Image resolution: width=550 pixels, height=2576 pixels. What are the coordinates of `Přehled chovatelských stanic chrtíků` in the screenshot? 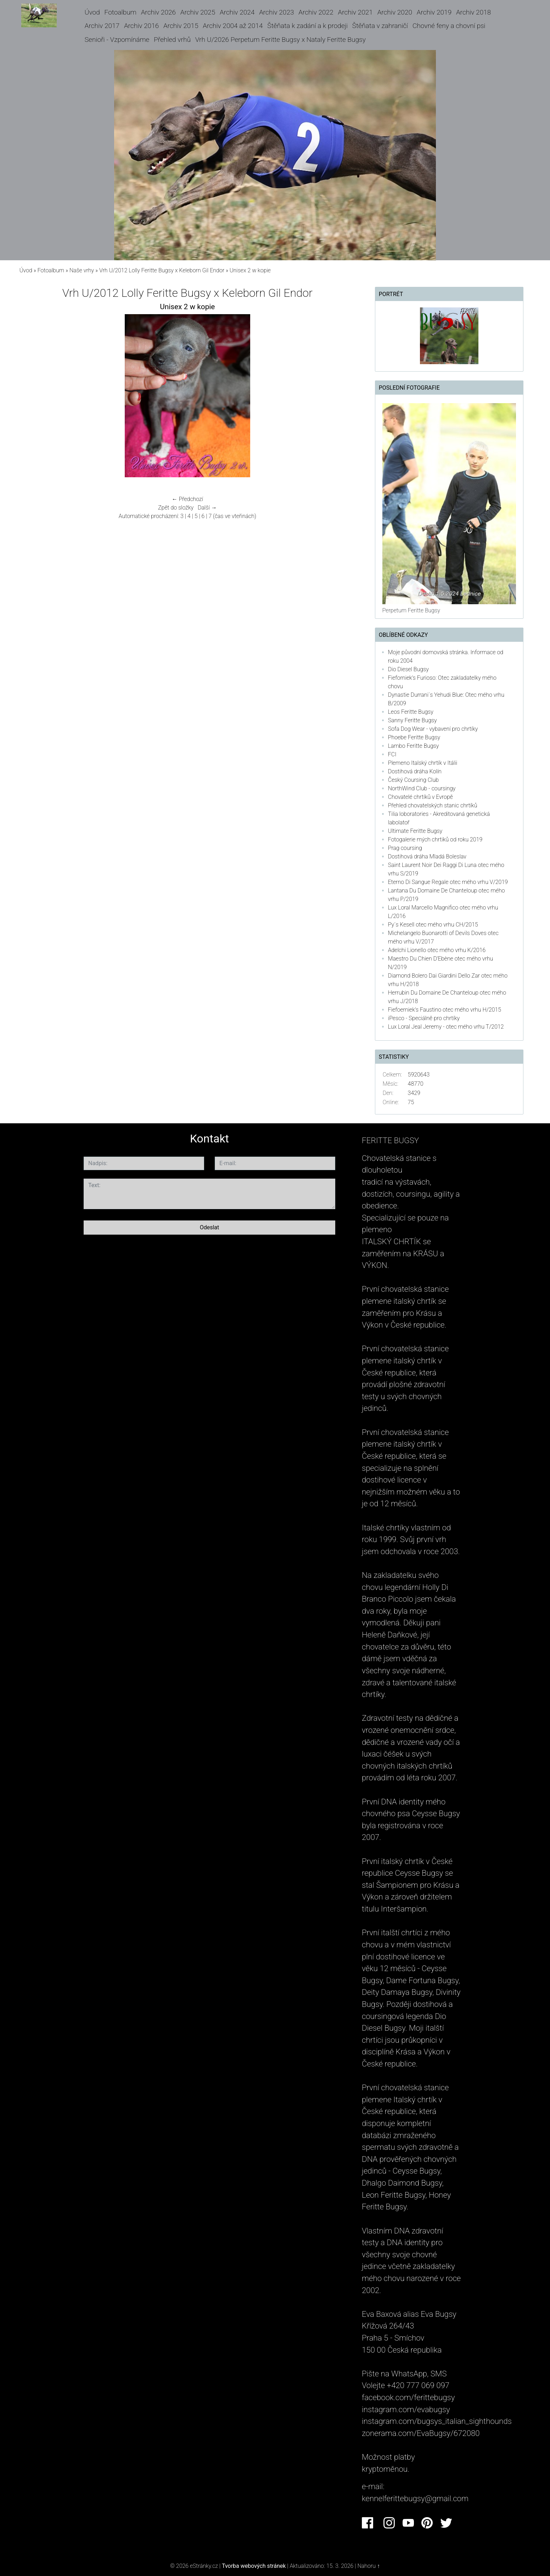 It's located at (432, 805).